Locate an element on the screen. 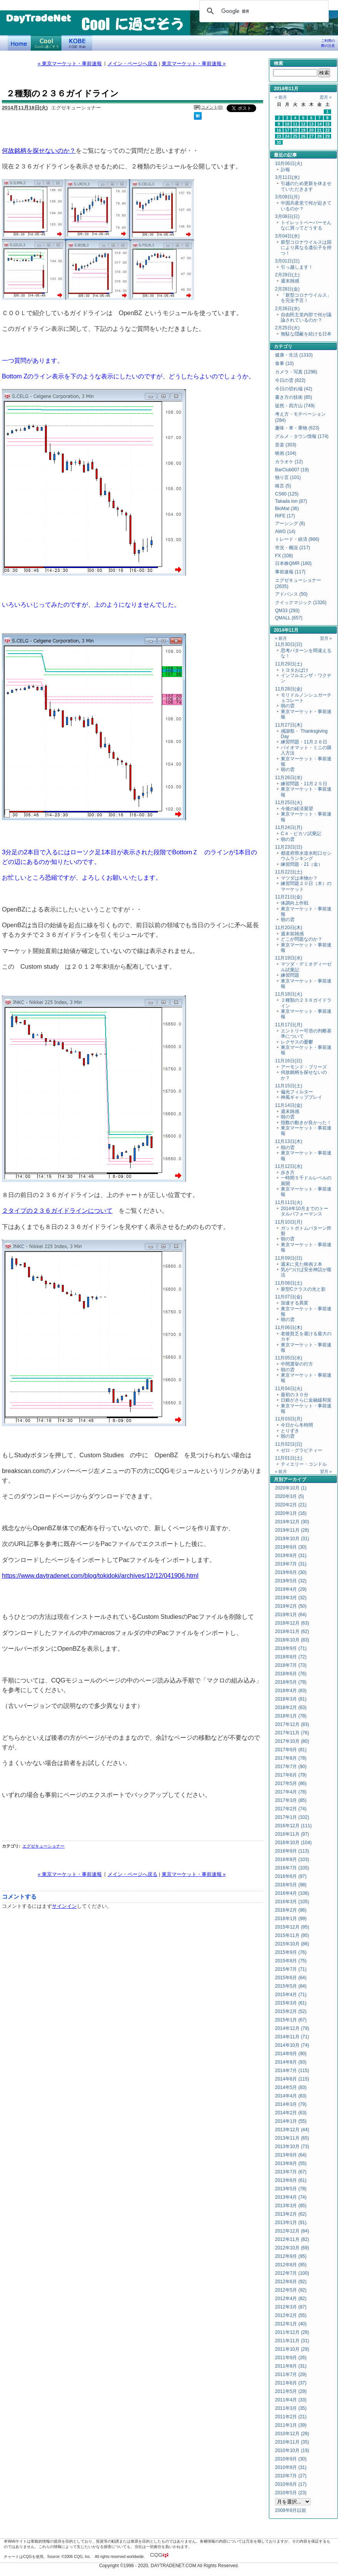 The image size is (338, 2576). 2018年12月 (63) is located at coordinates (292, 1623).